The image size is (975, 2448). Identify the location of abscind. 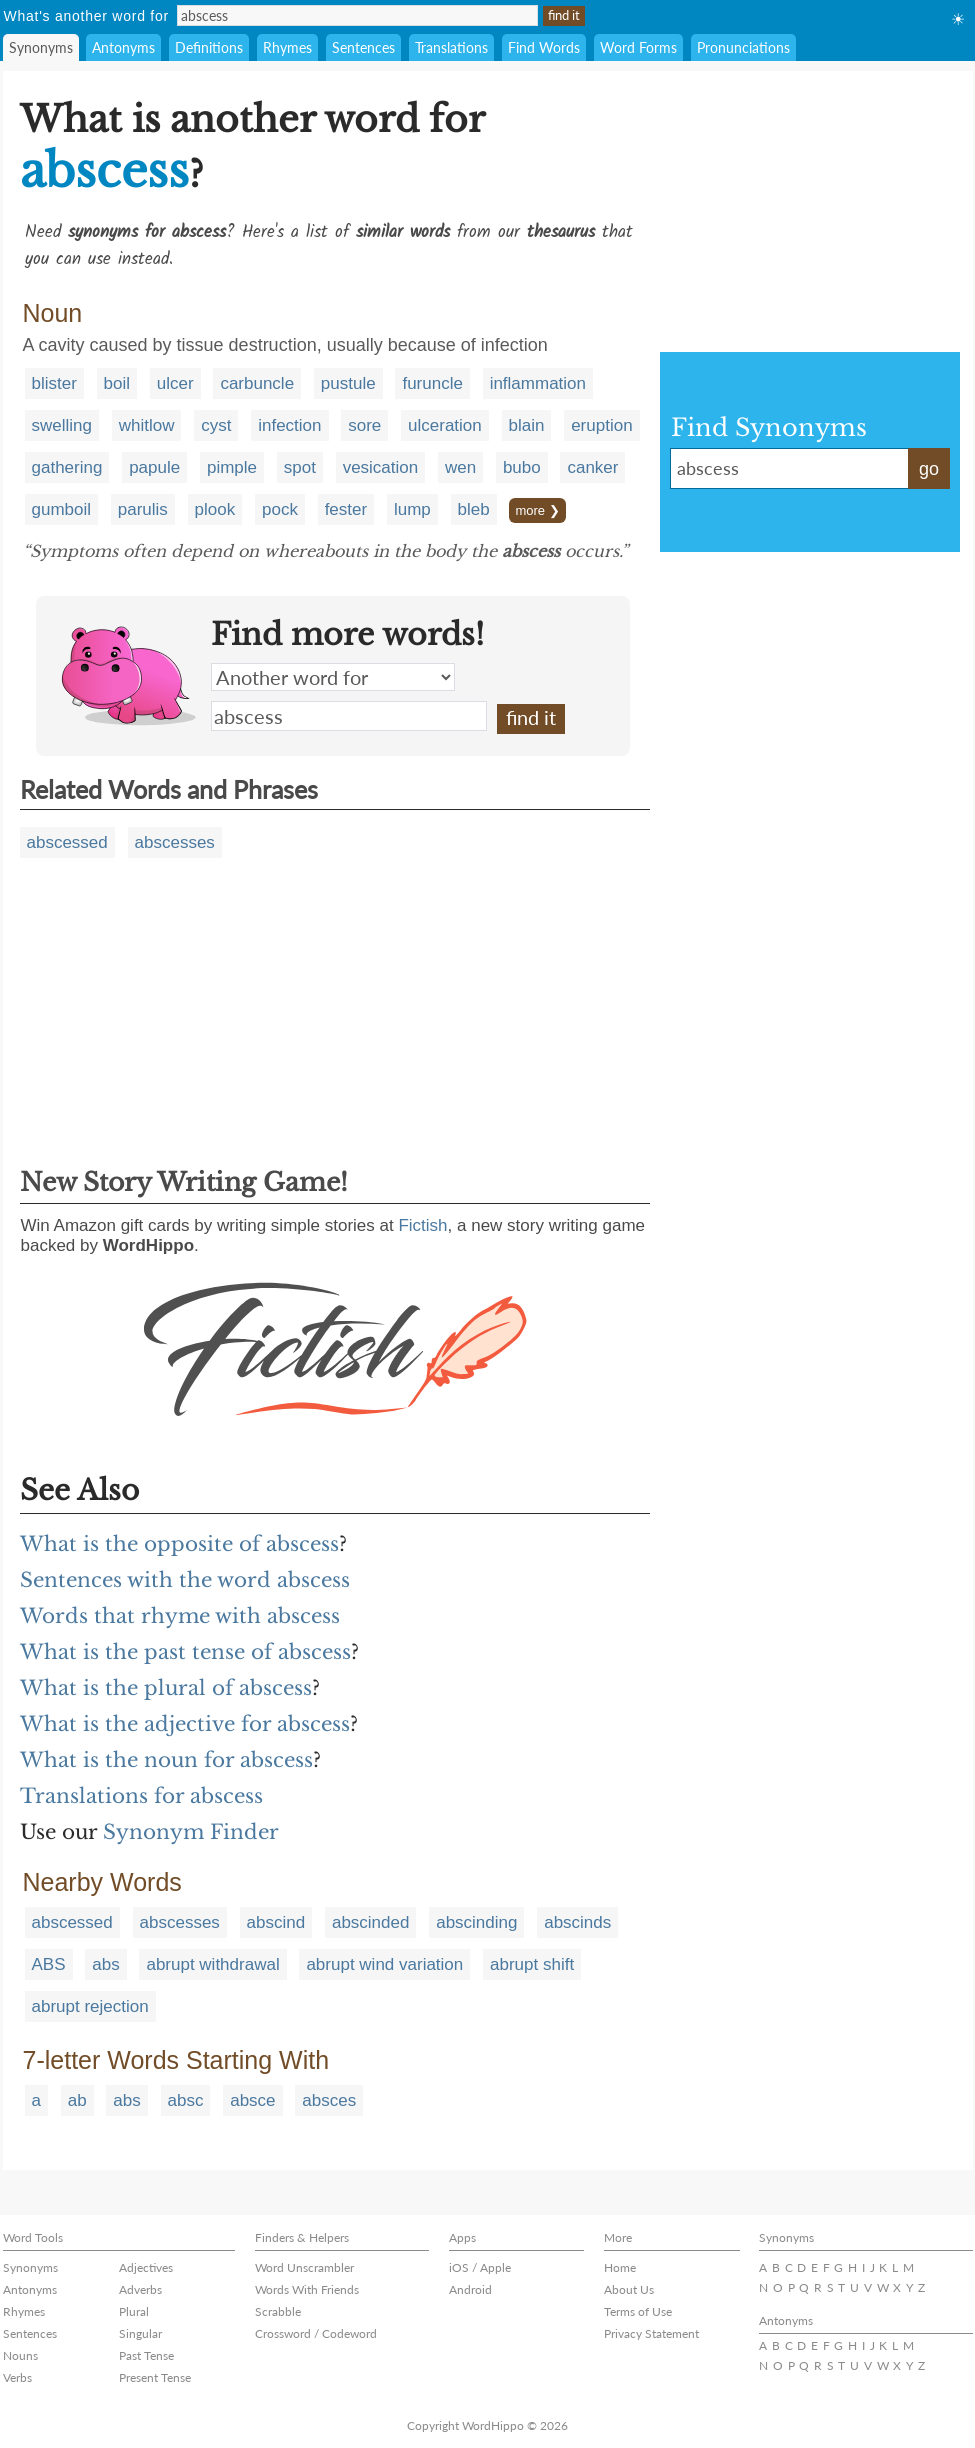
(276, 1922).